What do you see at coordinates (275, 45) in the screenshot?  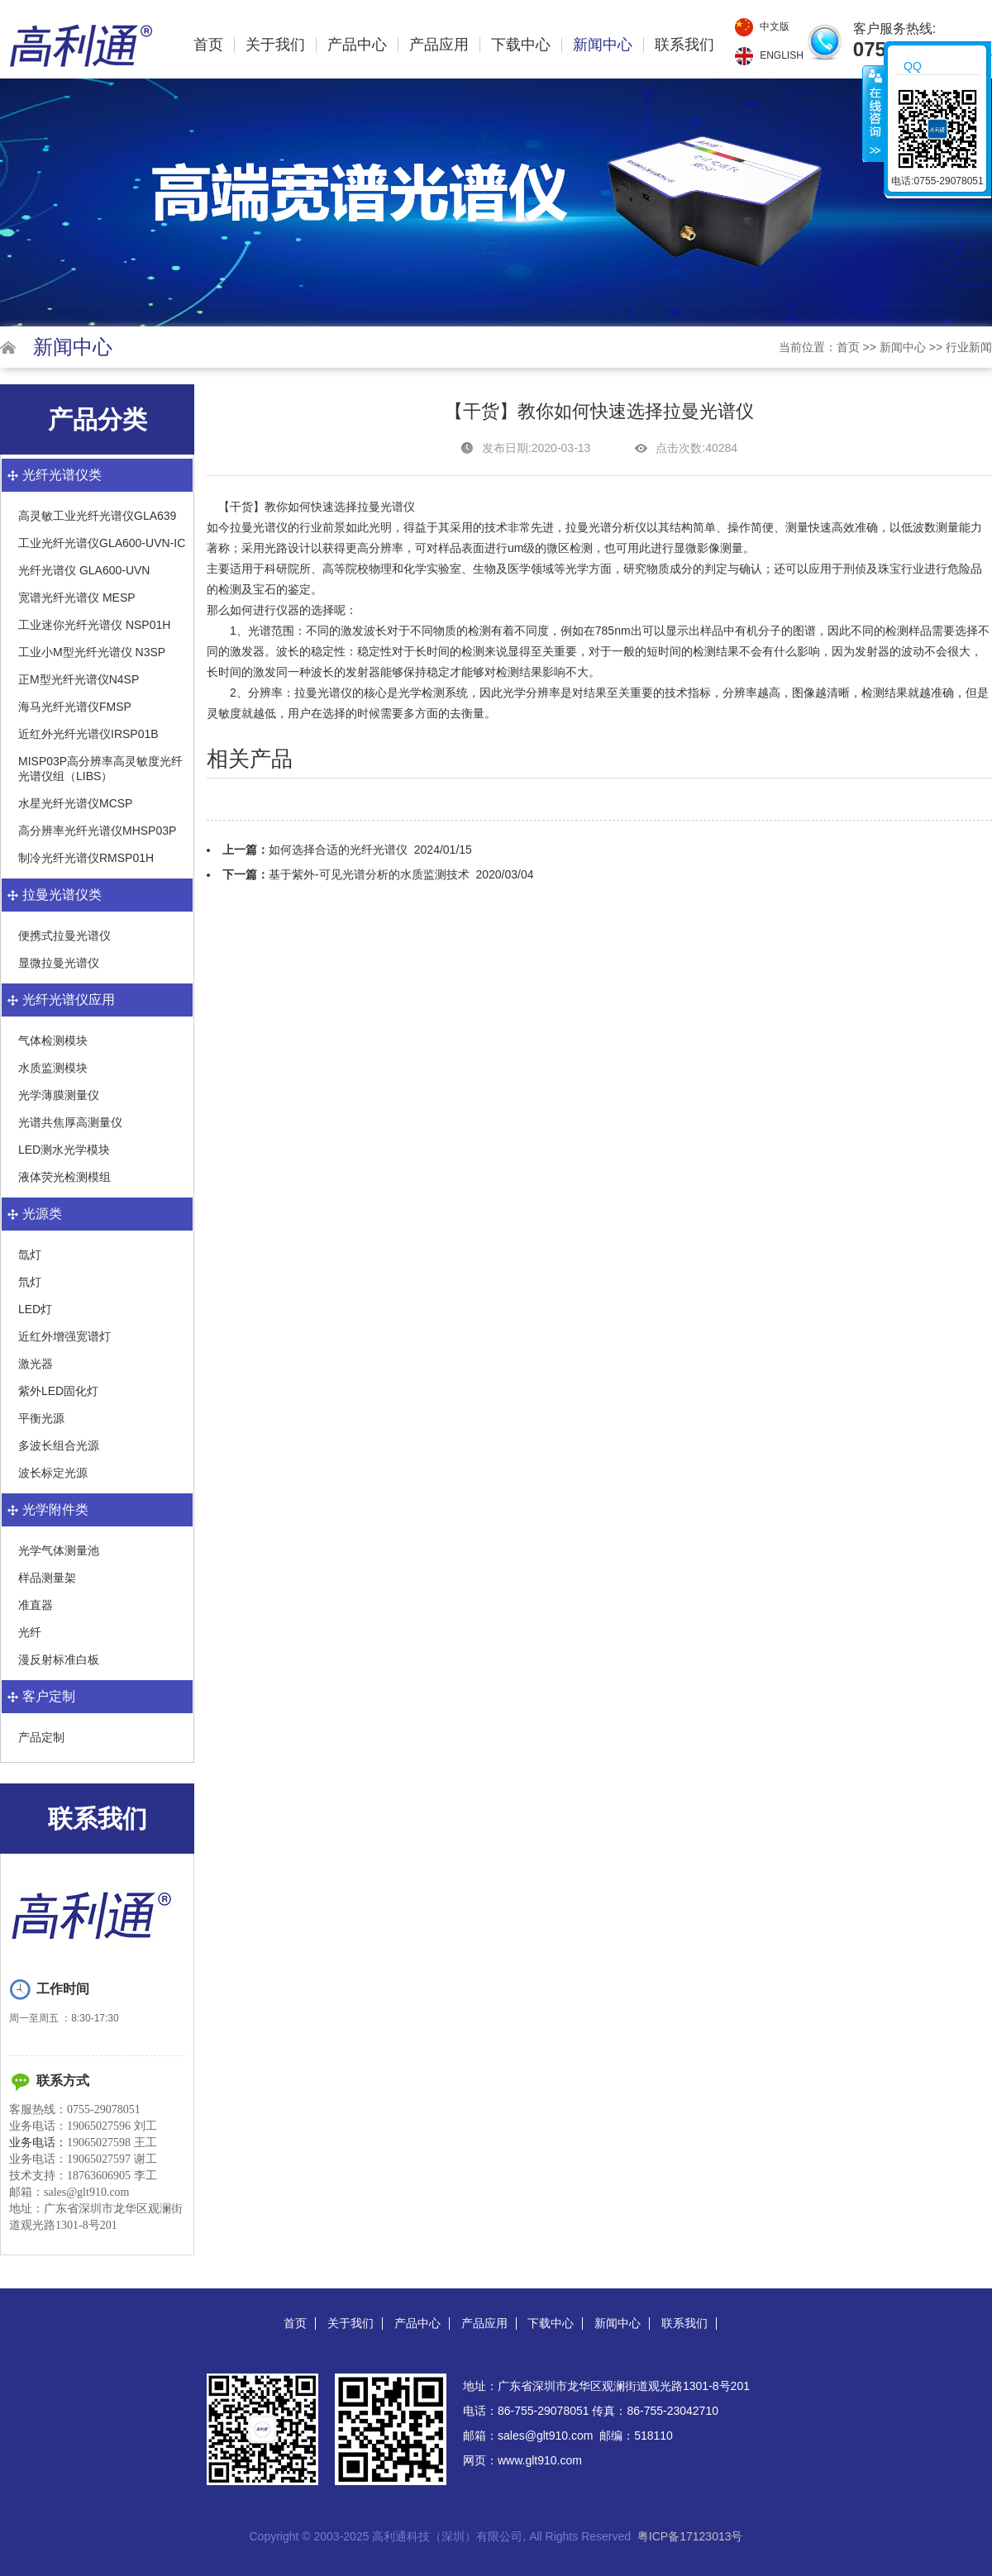 I see `关于我们` at bounding box center [275, 45].